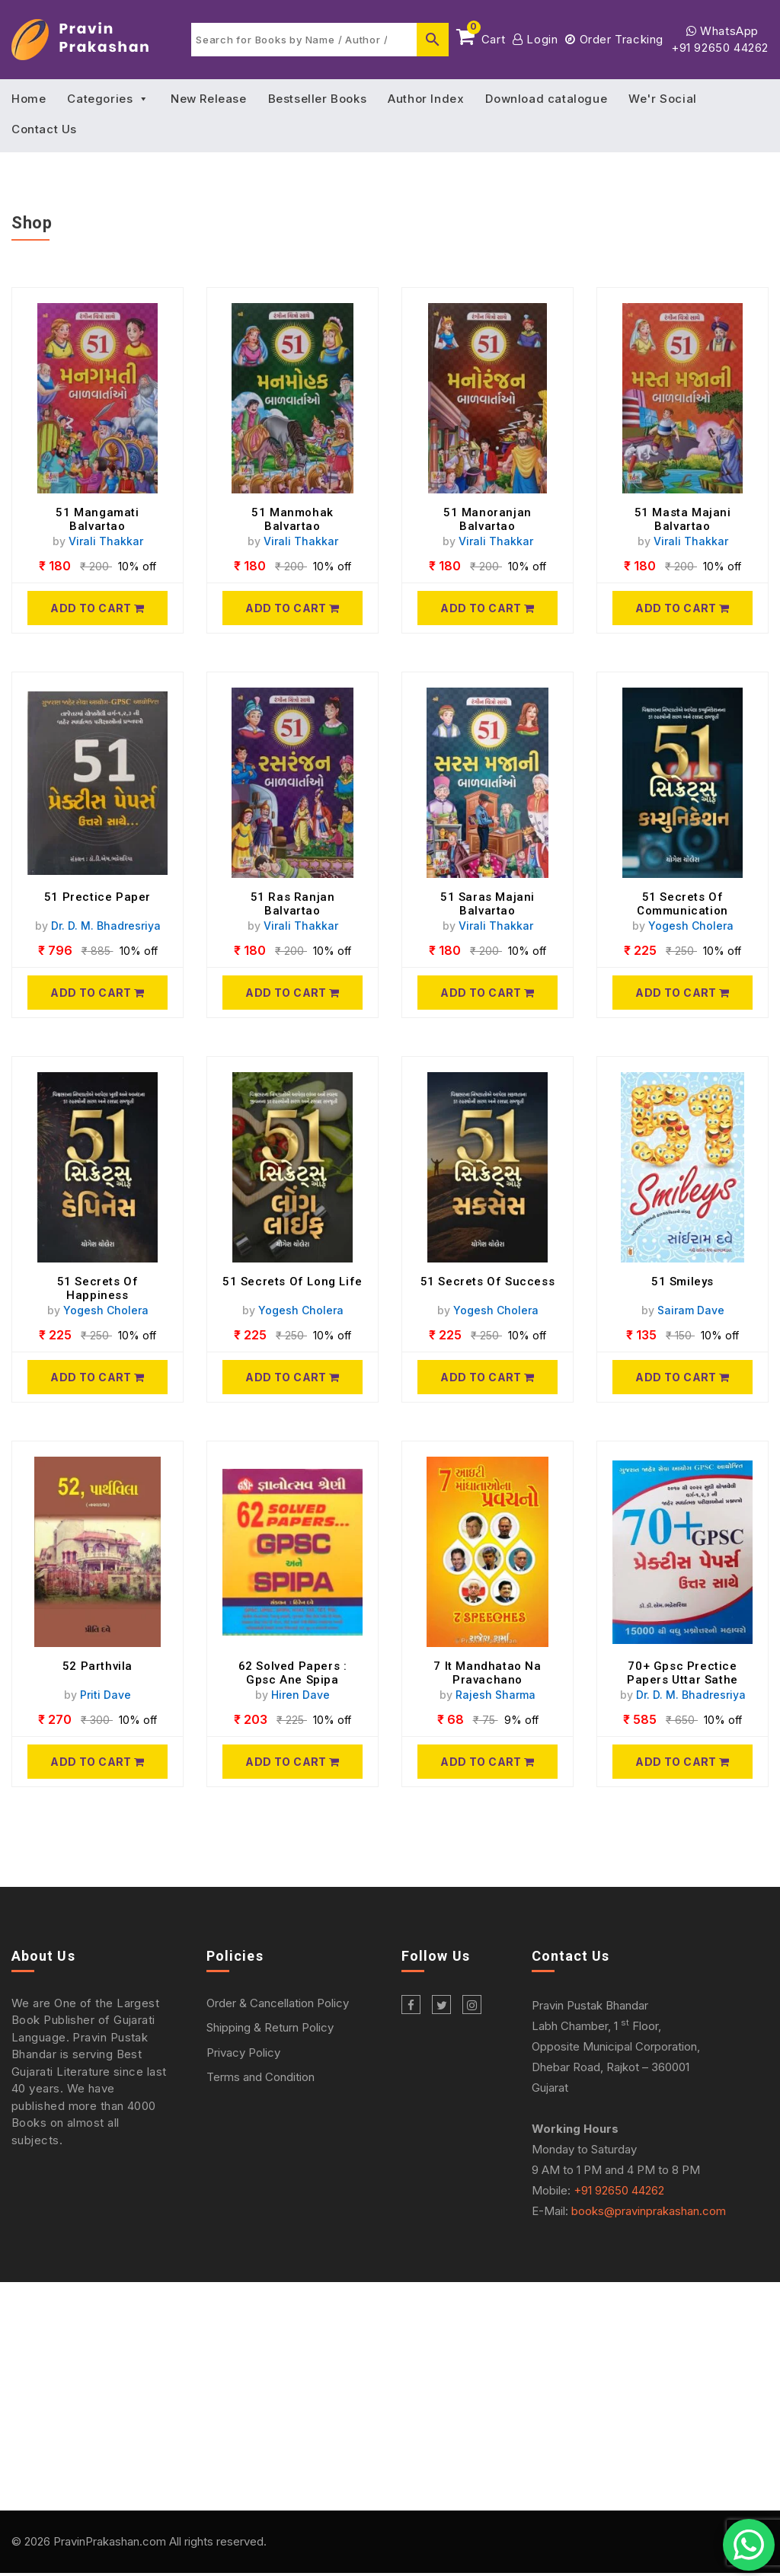 The image size is (780, 2576). I want to click on [7 It Mandhatao Na Pravachano], so click(487, 1761).